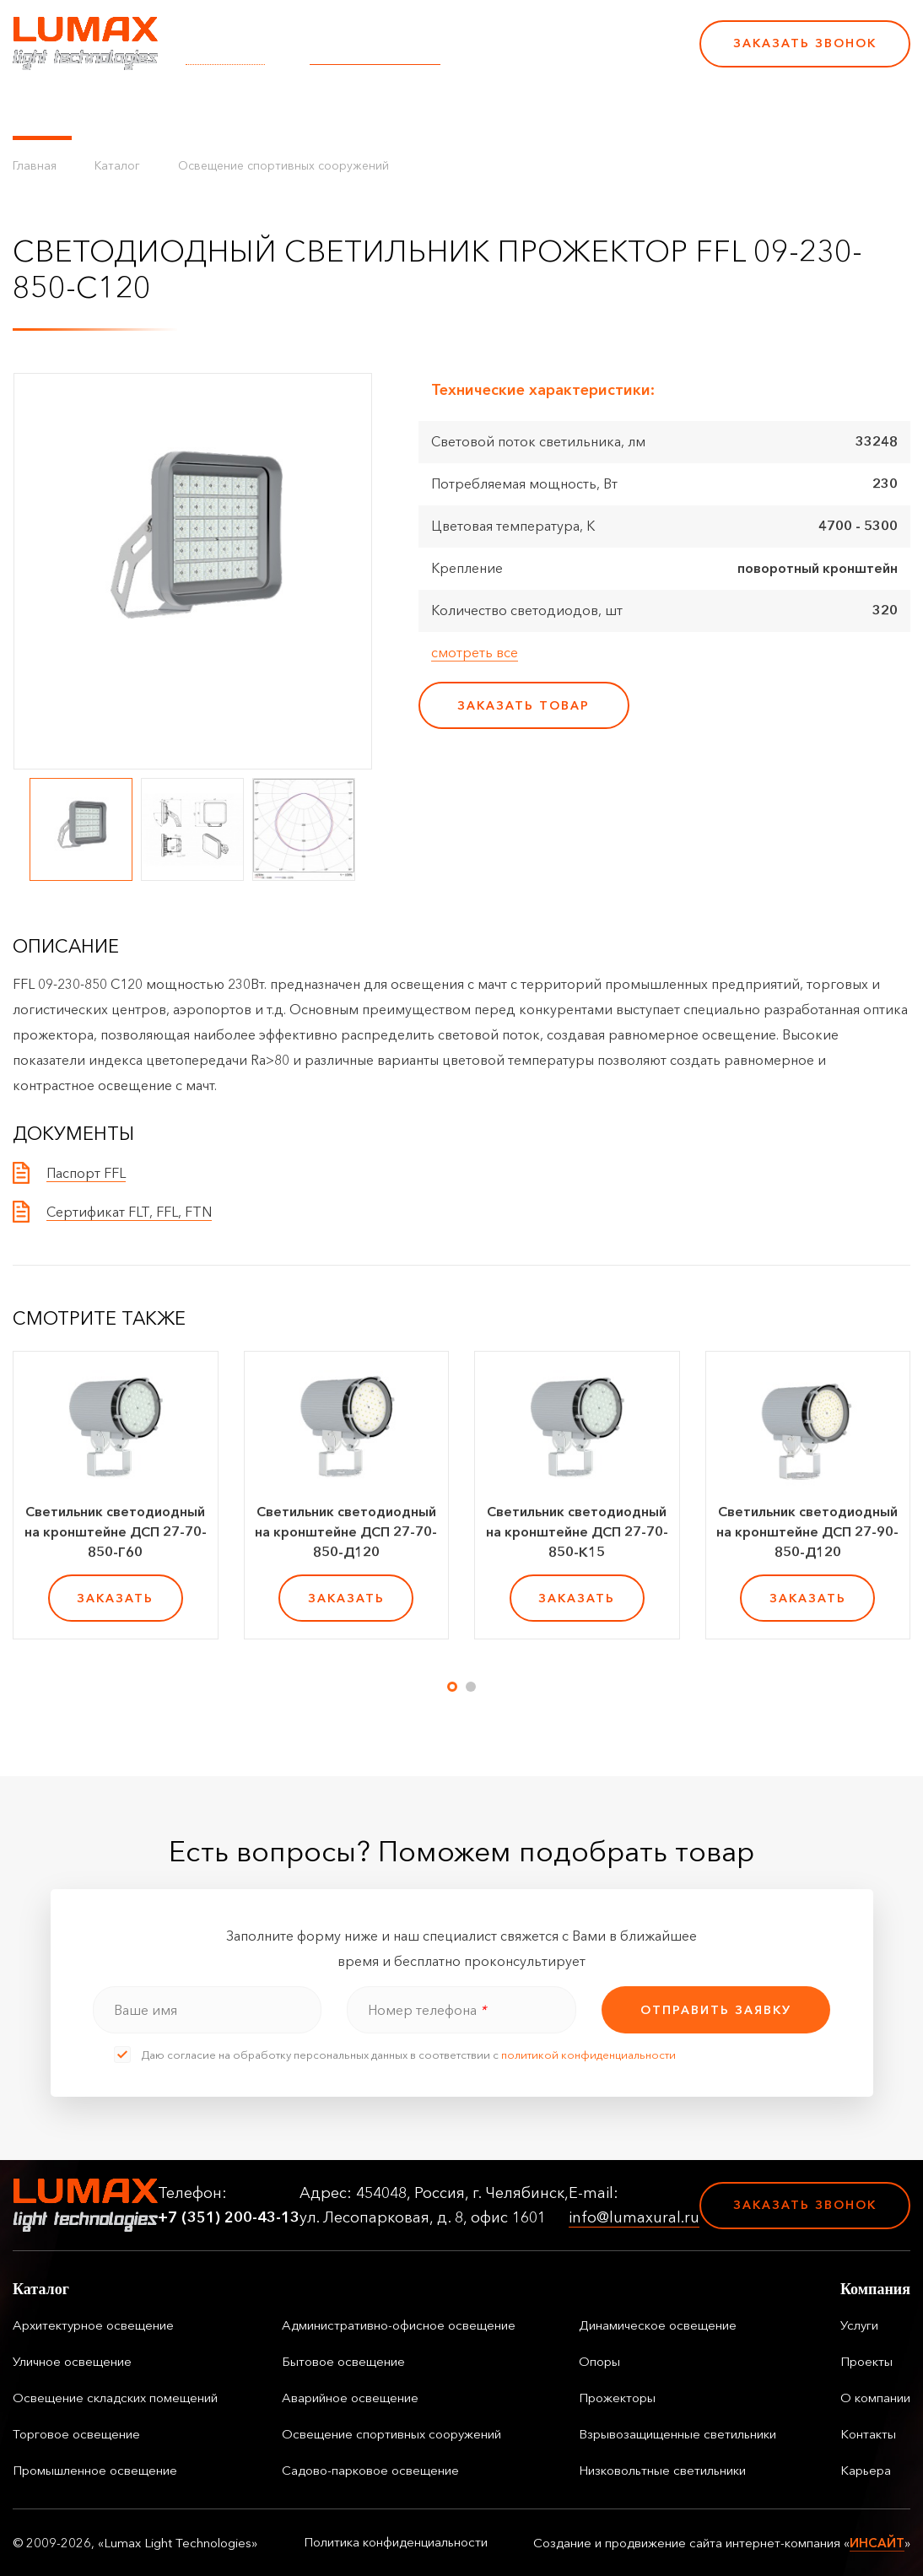  Describe the element at coordinates (93, 2325) in the screenshot. I see `Архитектурное освещение` at that location.